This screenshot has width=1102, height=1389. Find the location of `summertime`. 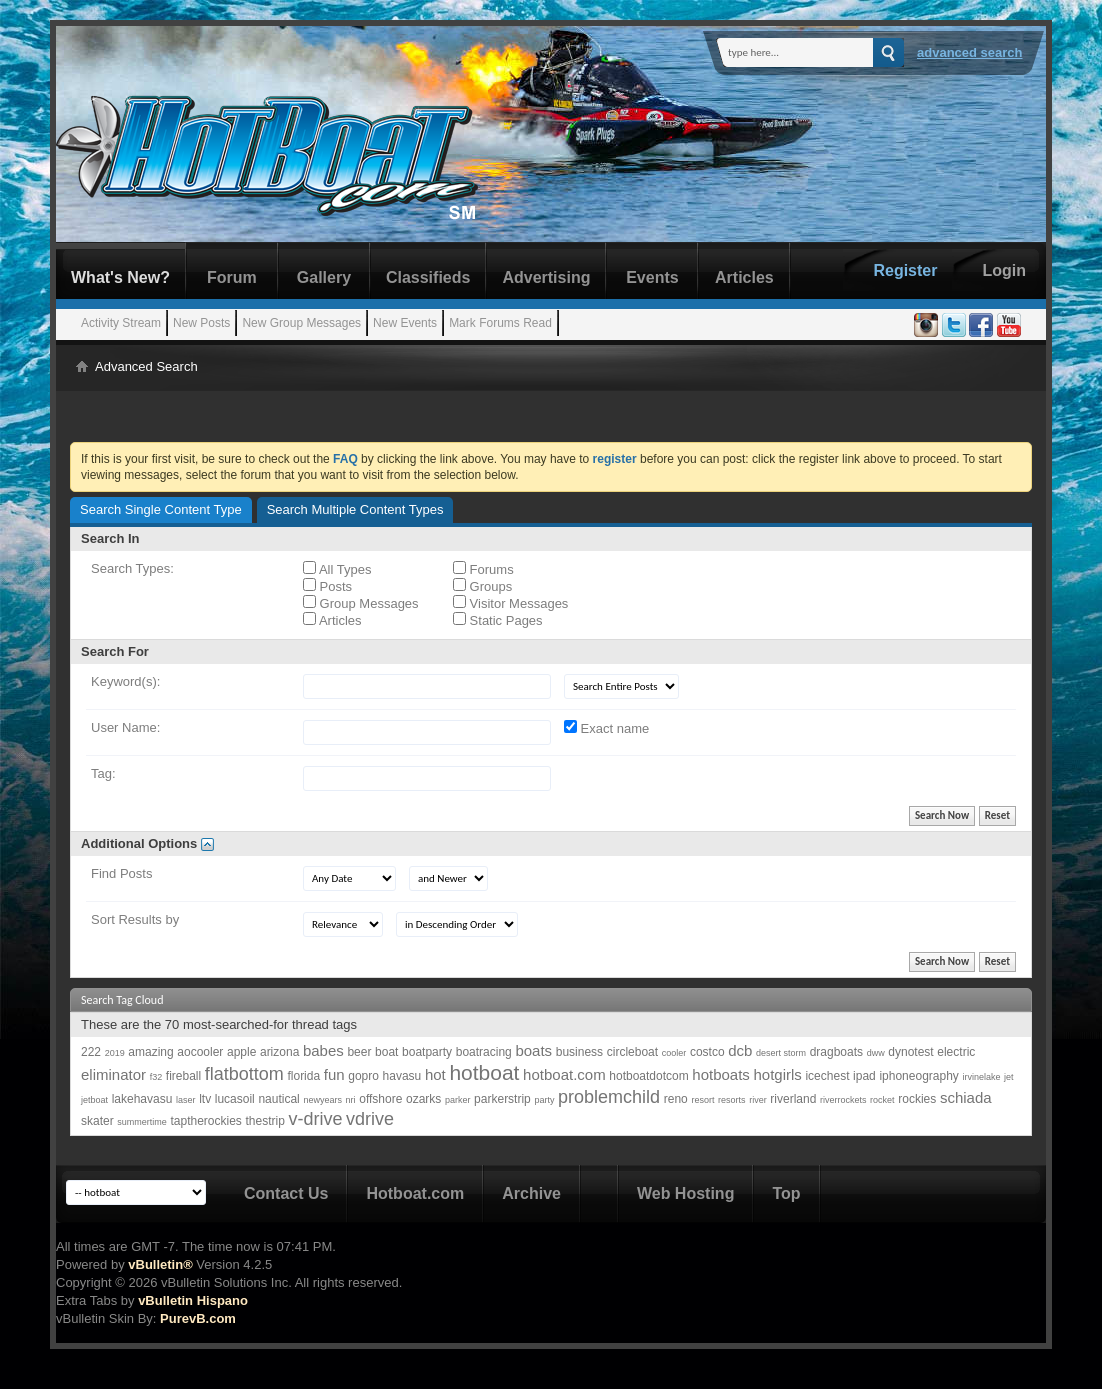

summertime is located at coordinates (142, 1122).